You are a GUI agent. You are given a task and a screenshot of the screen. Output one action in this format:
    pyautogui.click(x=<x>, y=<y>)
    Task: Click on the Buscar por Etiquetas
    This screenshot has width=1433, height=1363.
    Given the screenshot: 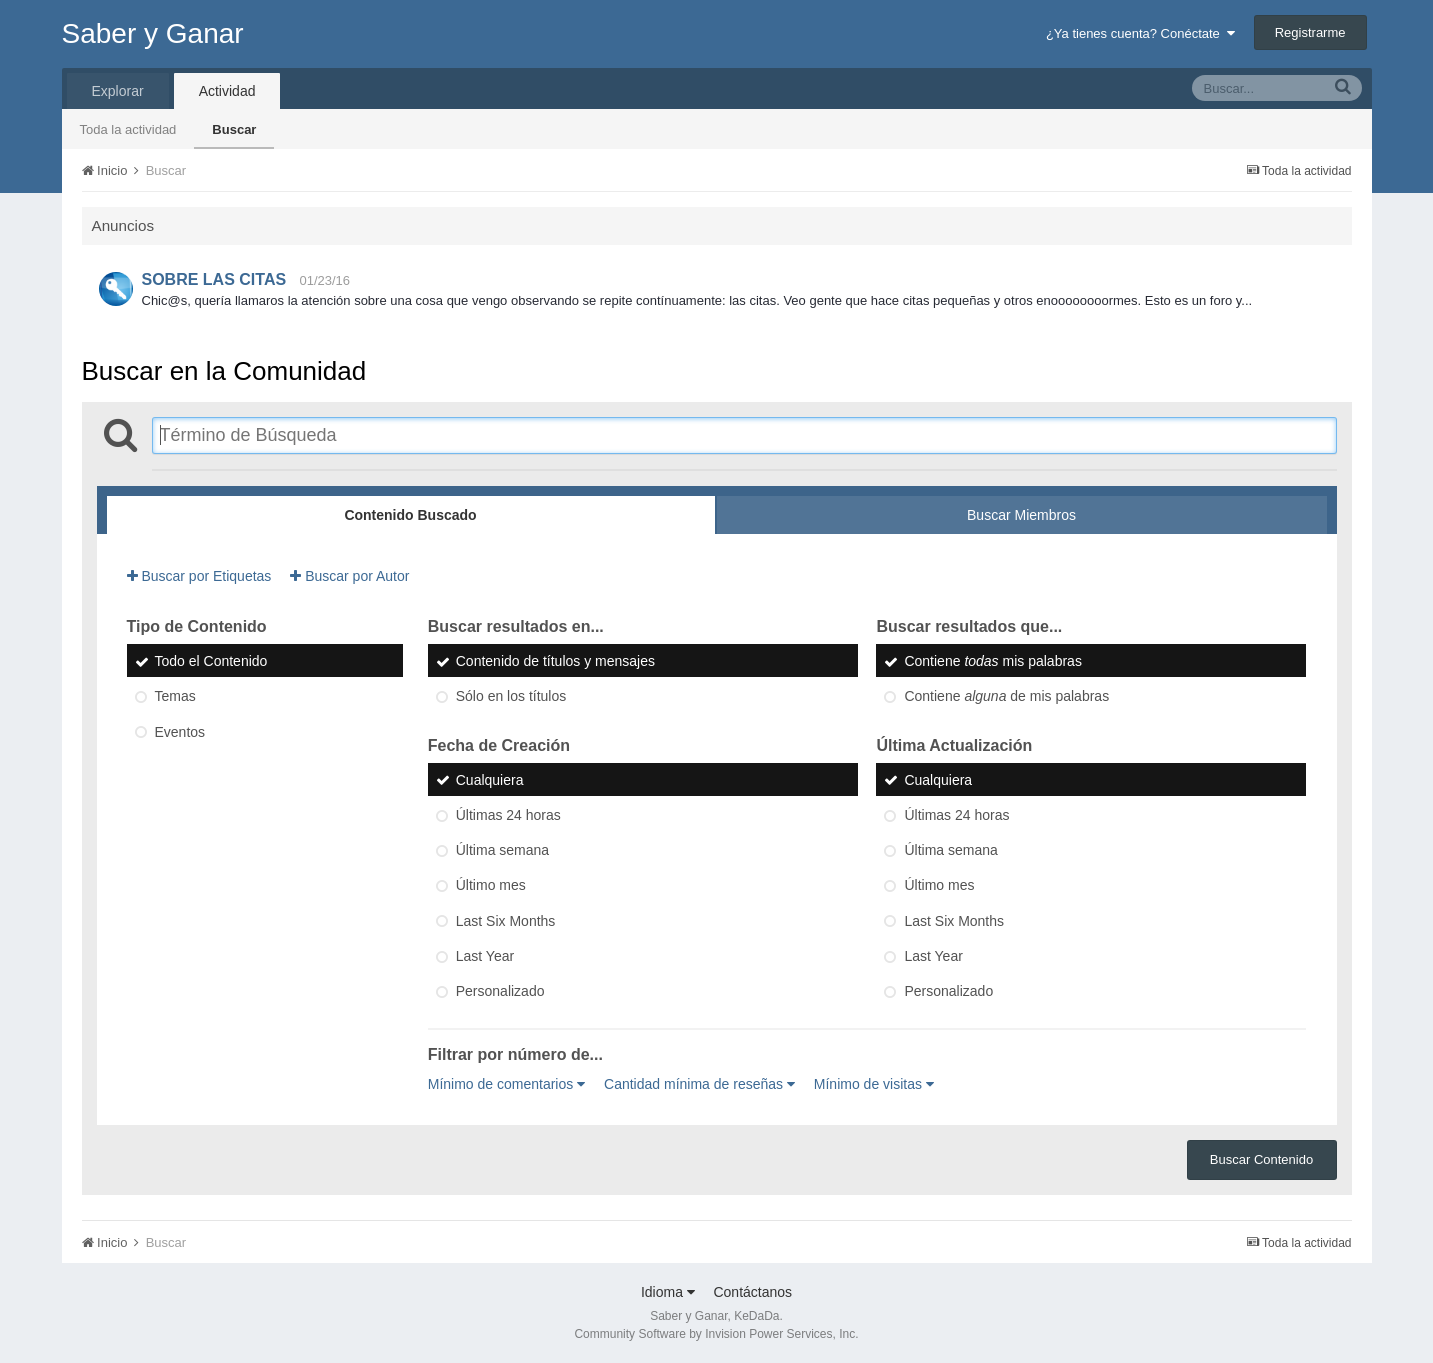 What is the action you would take?
    pyautogui.click(x=199, y=576)
    